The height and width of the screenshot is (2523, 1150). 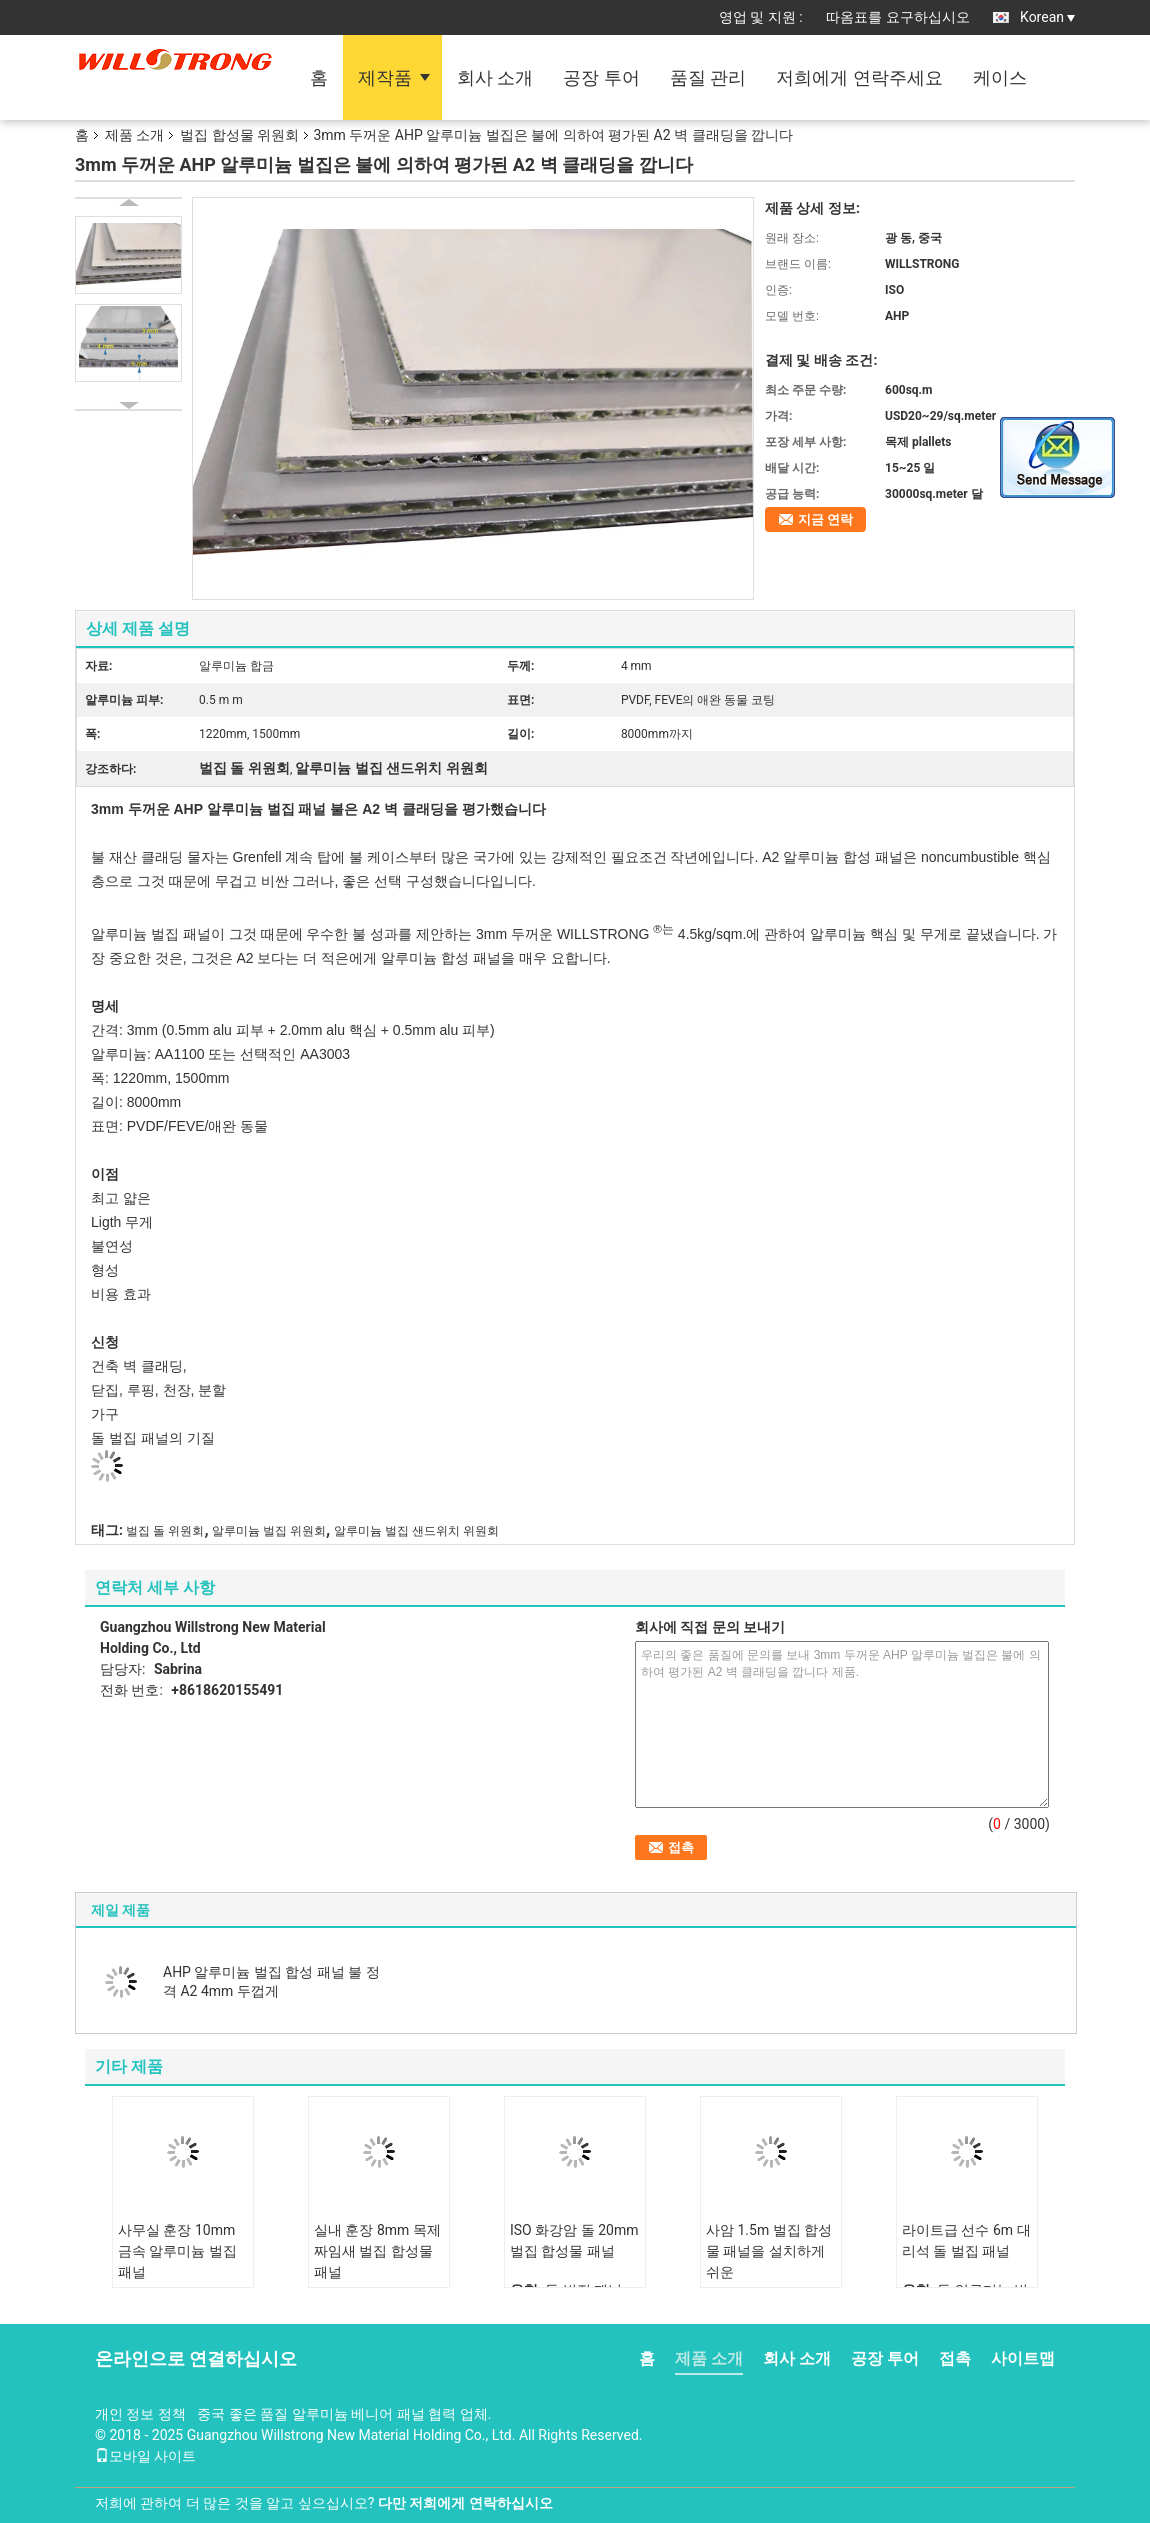 I want to click on 제작품, so click(x=385, y=77).